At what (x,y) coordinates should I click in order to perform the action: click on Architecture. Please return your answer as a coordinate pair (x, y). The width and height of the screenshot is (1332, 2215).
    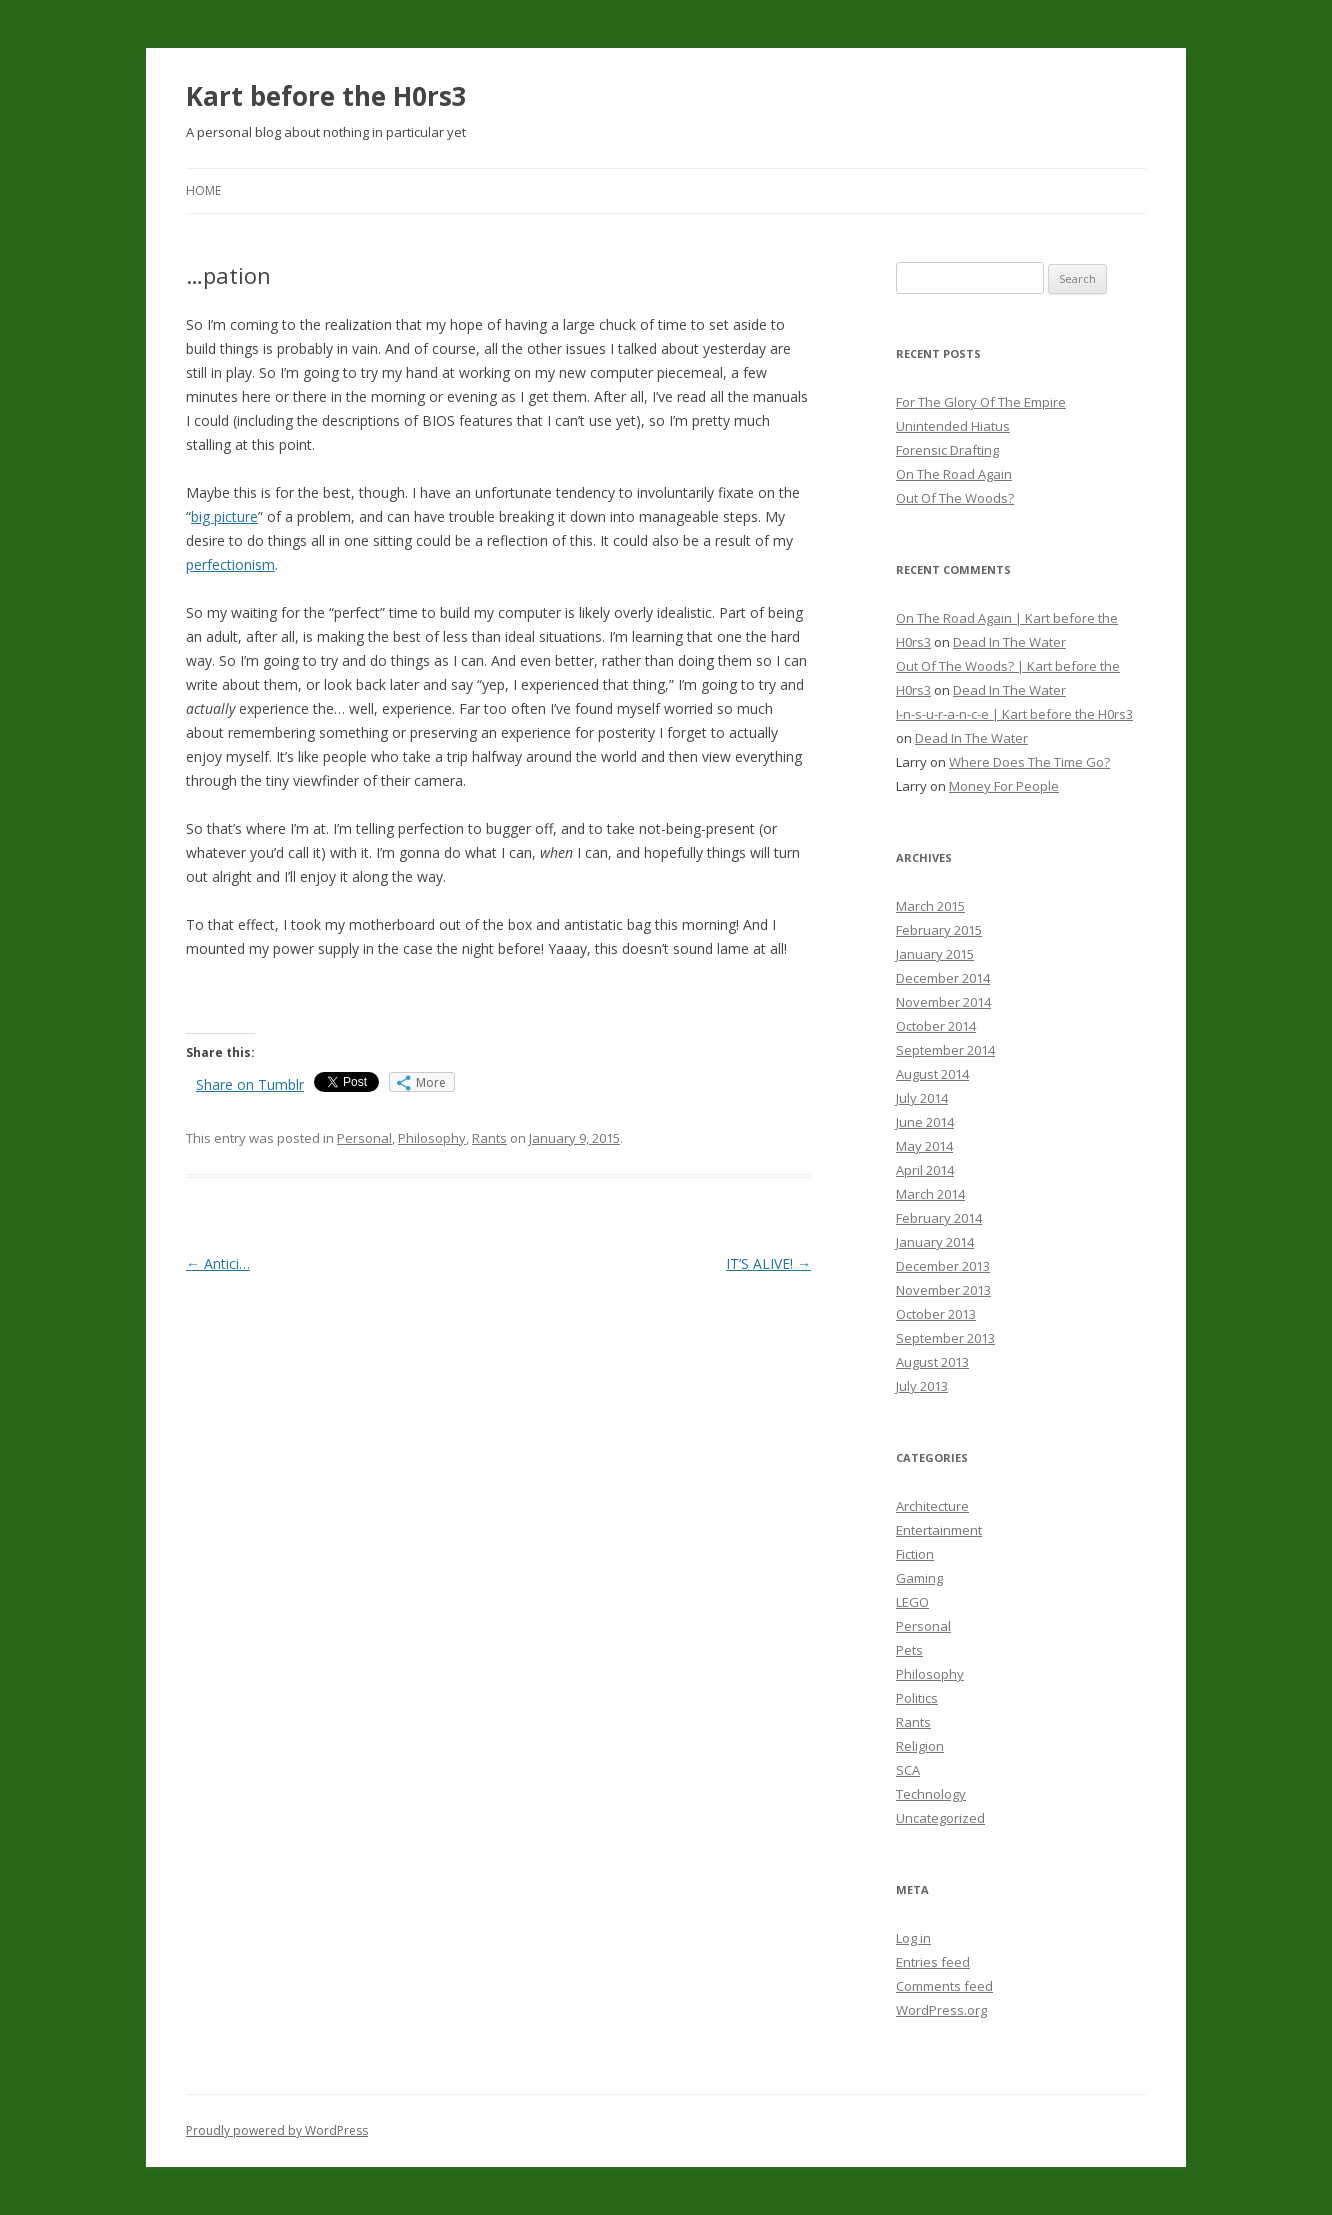
    Looking at the image, I should click on (932, 1506).